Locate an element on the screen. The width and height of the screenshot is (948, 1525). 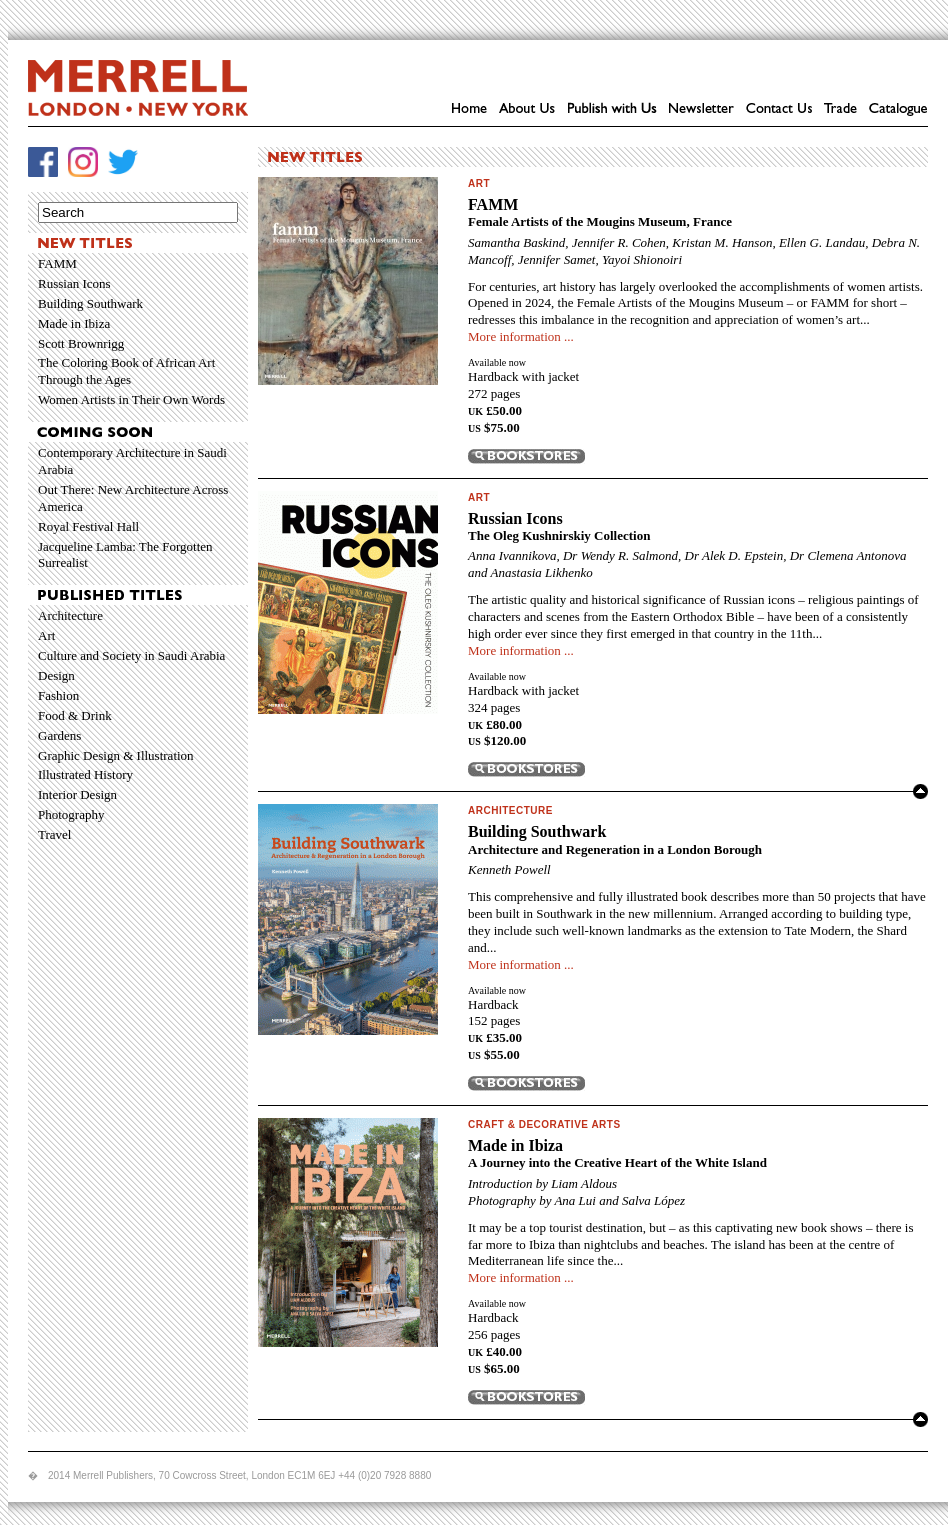
Food & Drink is located at coordinates (75, 715).